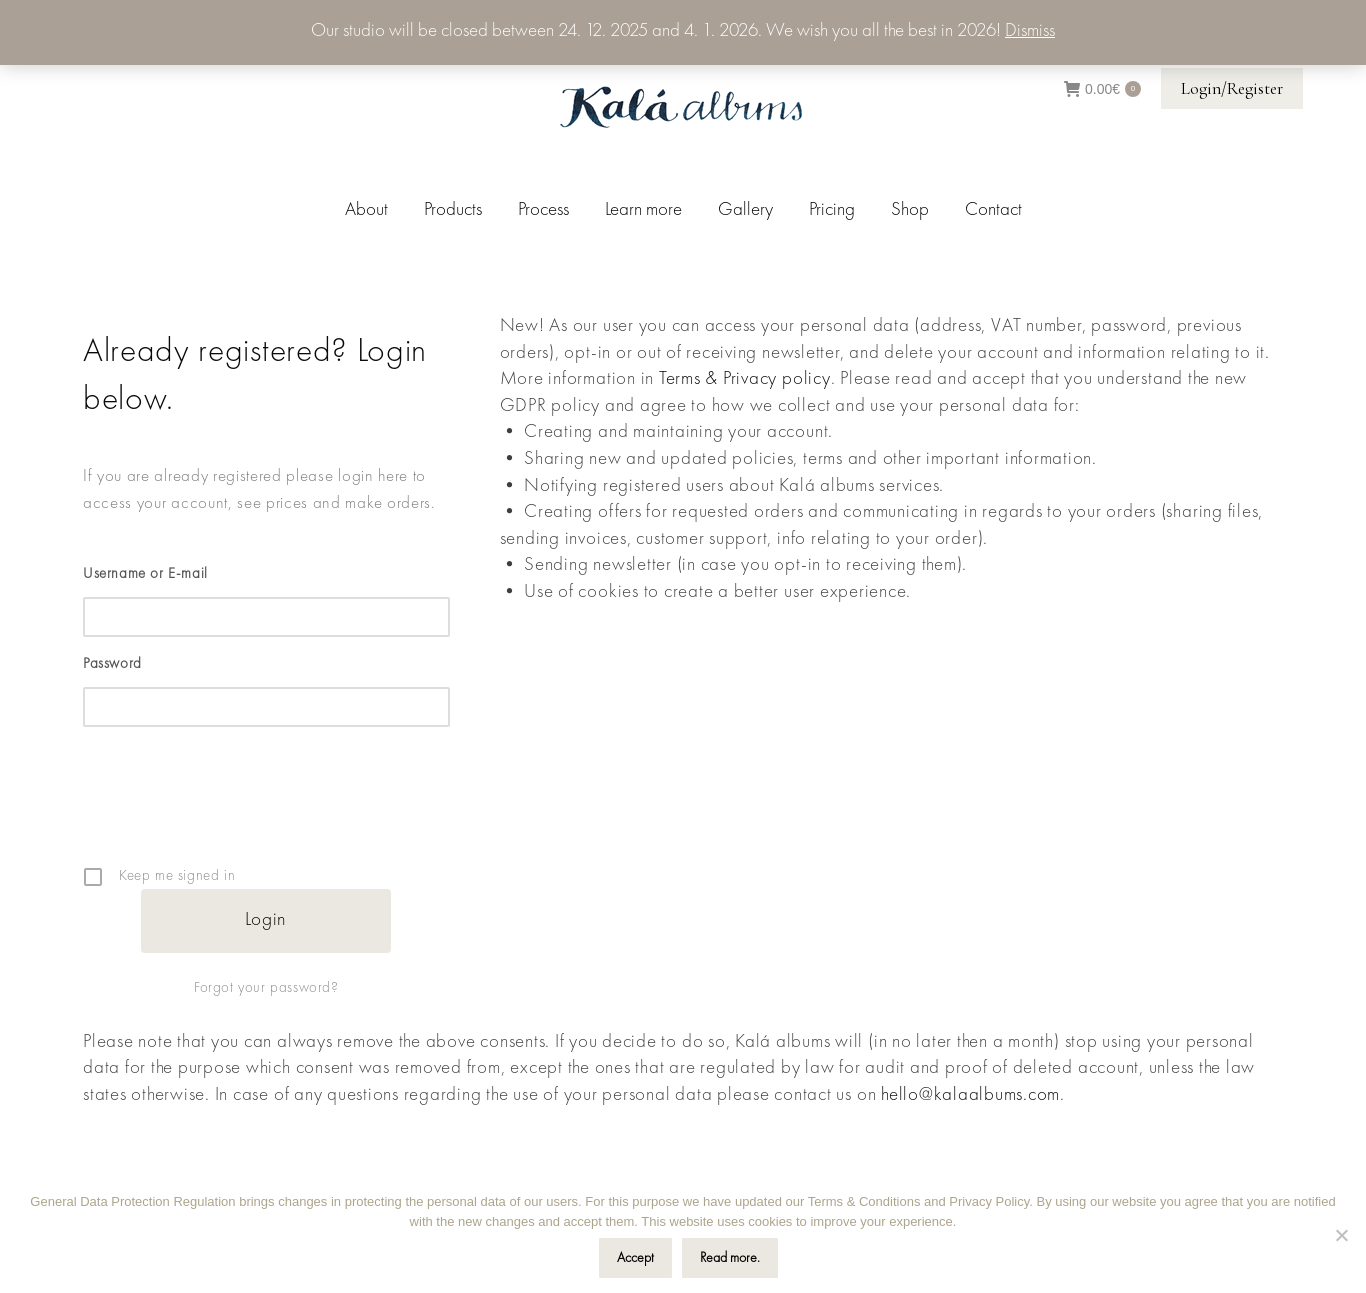 This screenshot has width=1366, height=1293. Describe the element at coordinates (730, 1258) in the screenshot. I see `Read more.` at that location.